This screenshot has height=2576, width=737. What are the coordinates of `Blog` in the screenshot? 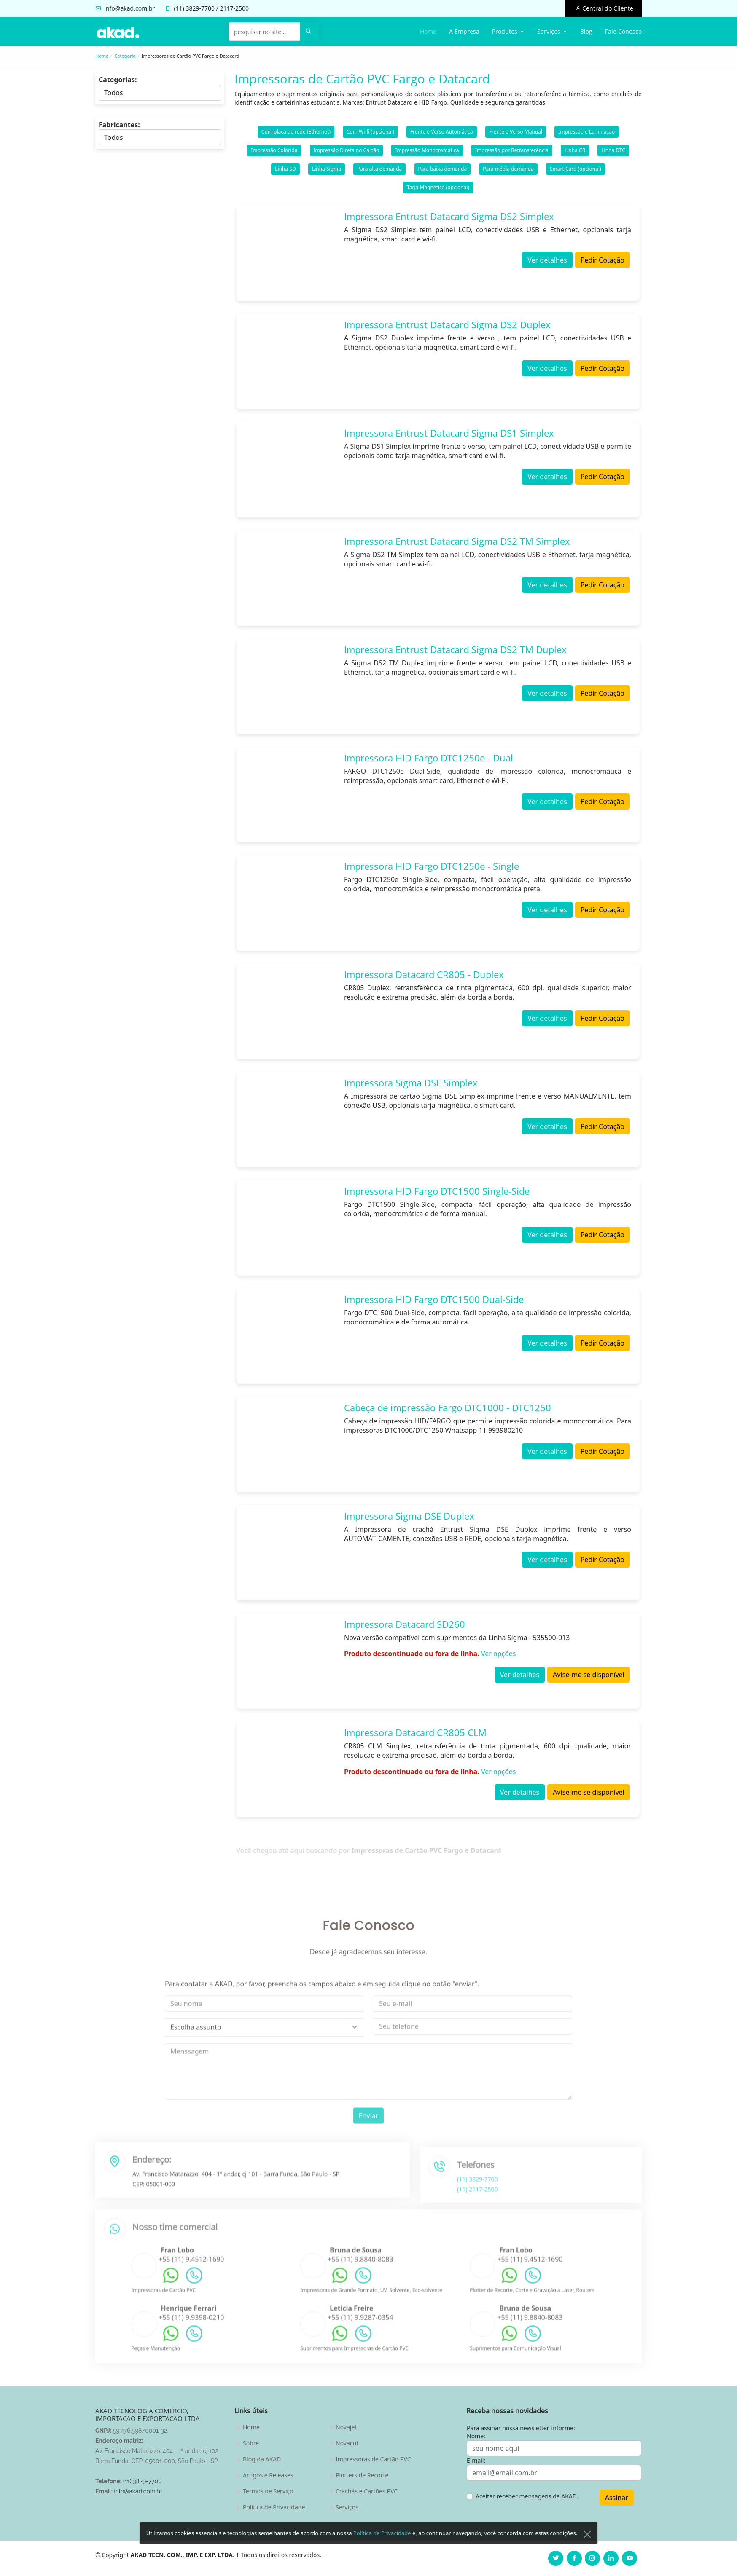 It's located at (586, 31).